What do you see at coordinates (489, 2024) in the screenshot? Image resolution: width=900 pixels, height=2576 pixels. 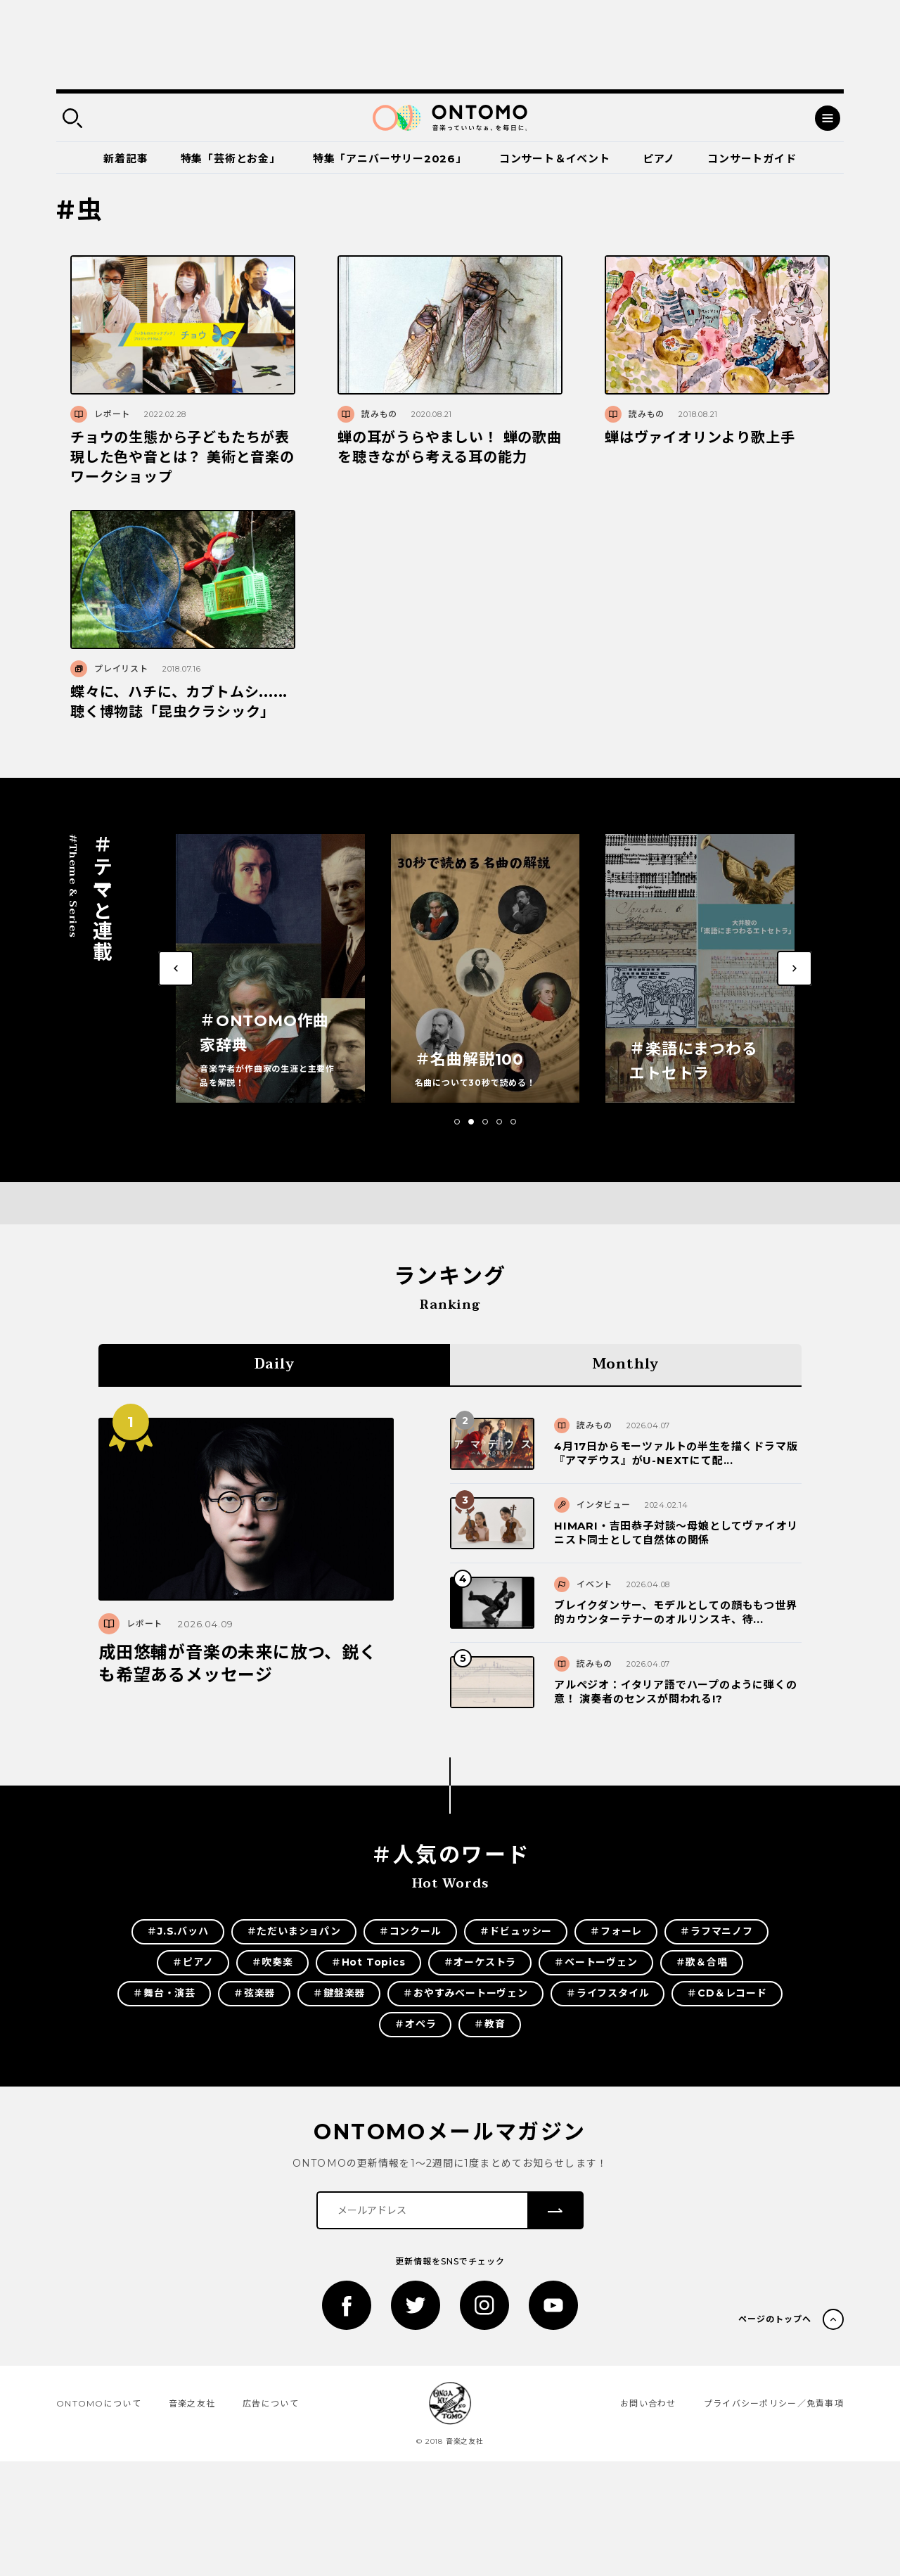 I see `＃教育` at bounding box center [489, 2024].